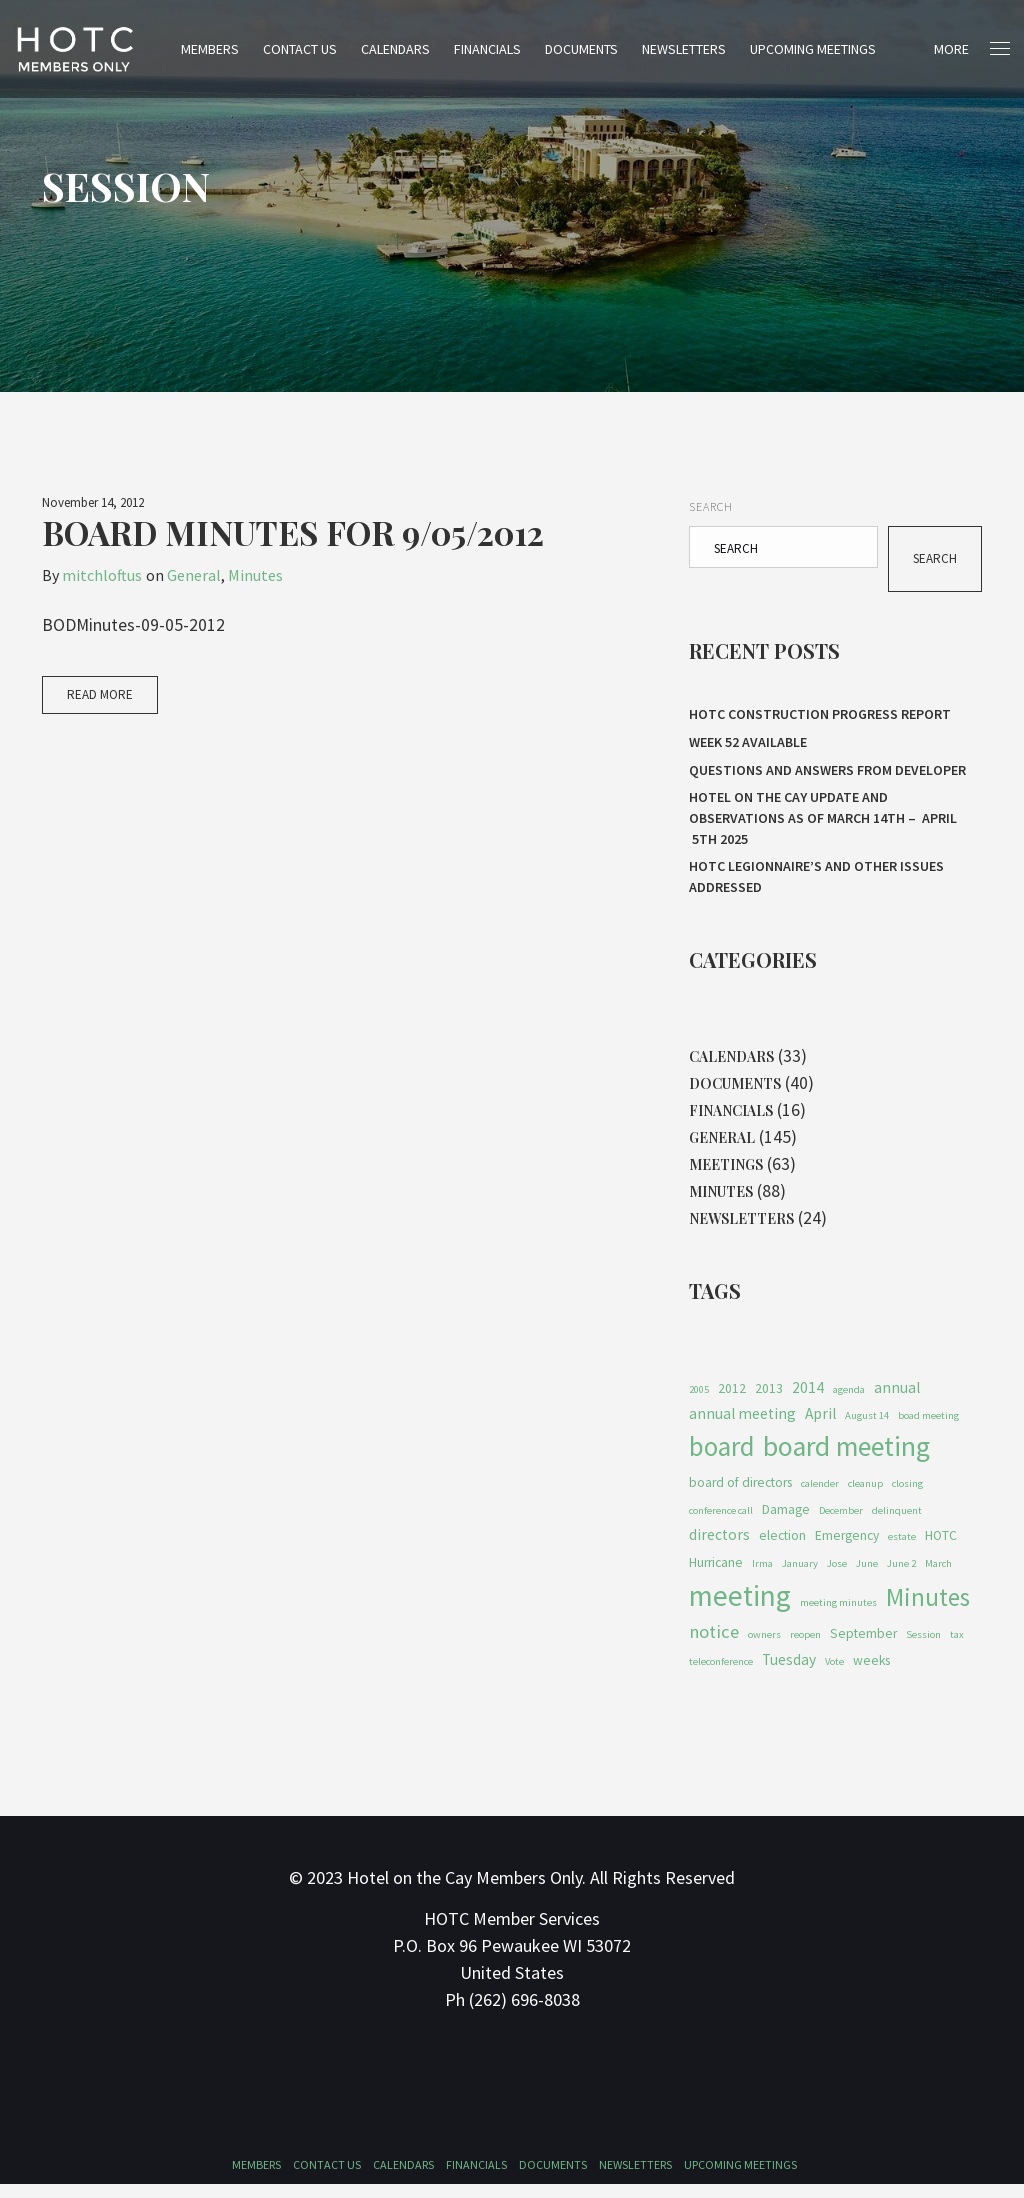 Image resolution: width=1024 pixels, height=2198 pixels. Describe the element at coordinates (841, 1522) in the screenshot. I see `December [December (1 item)]` at that location.